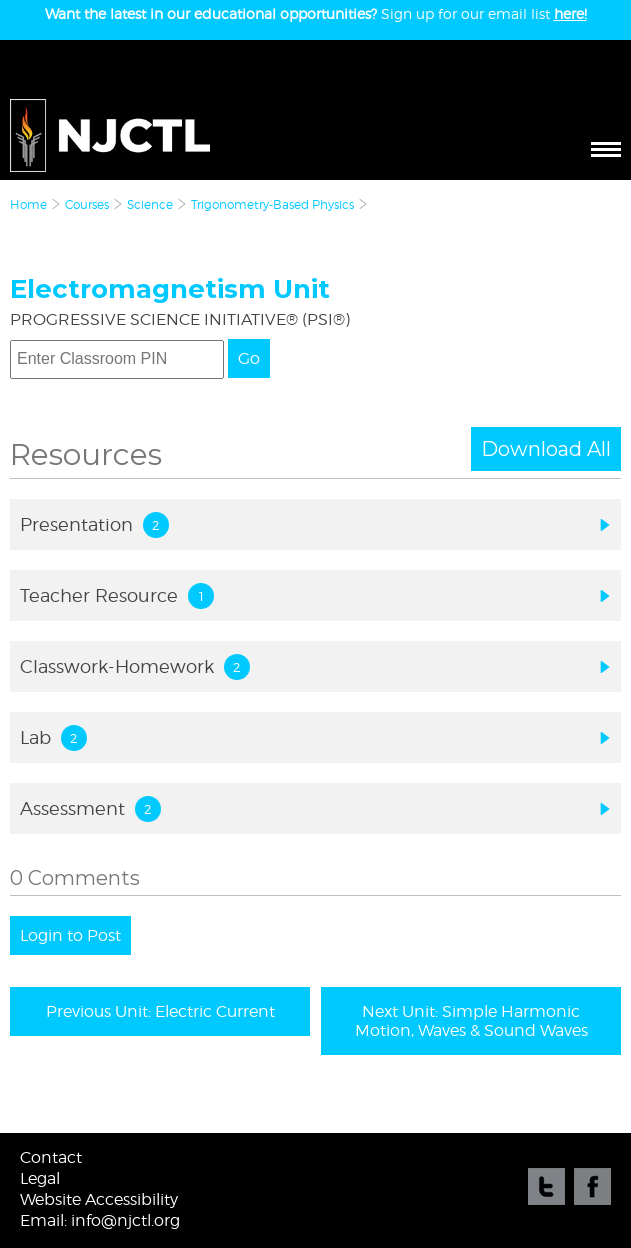 The image size is (631, 1248). I want to click on Next Unit: Simple Harmonic Motion, Waves & Sound Waves, so click(471, 1021).